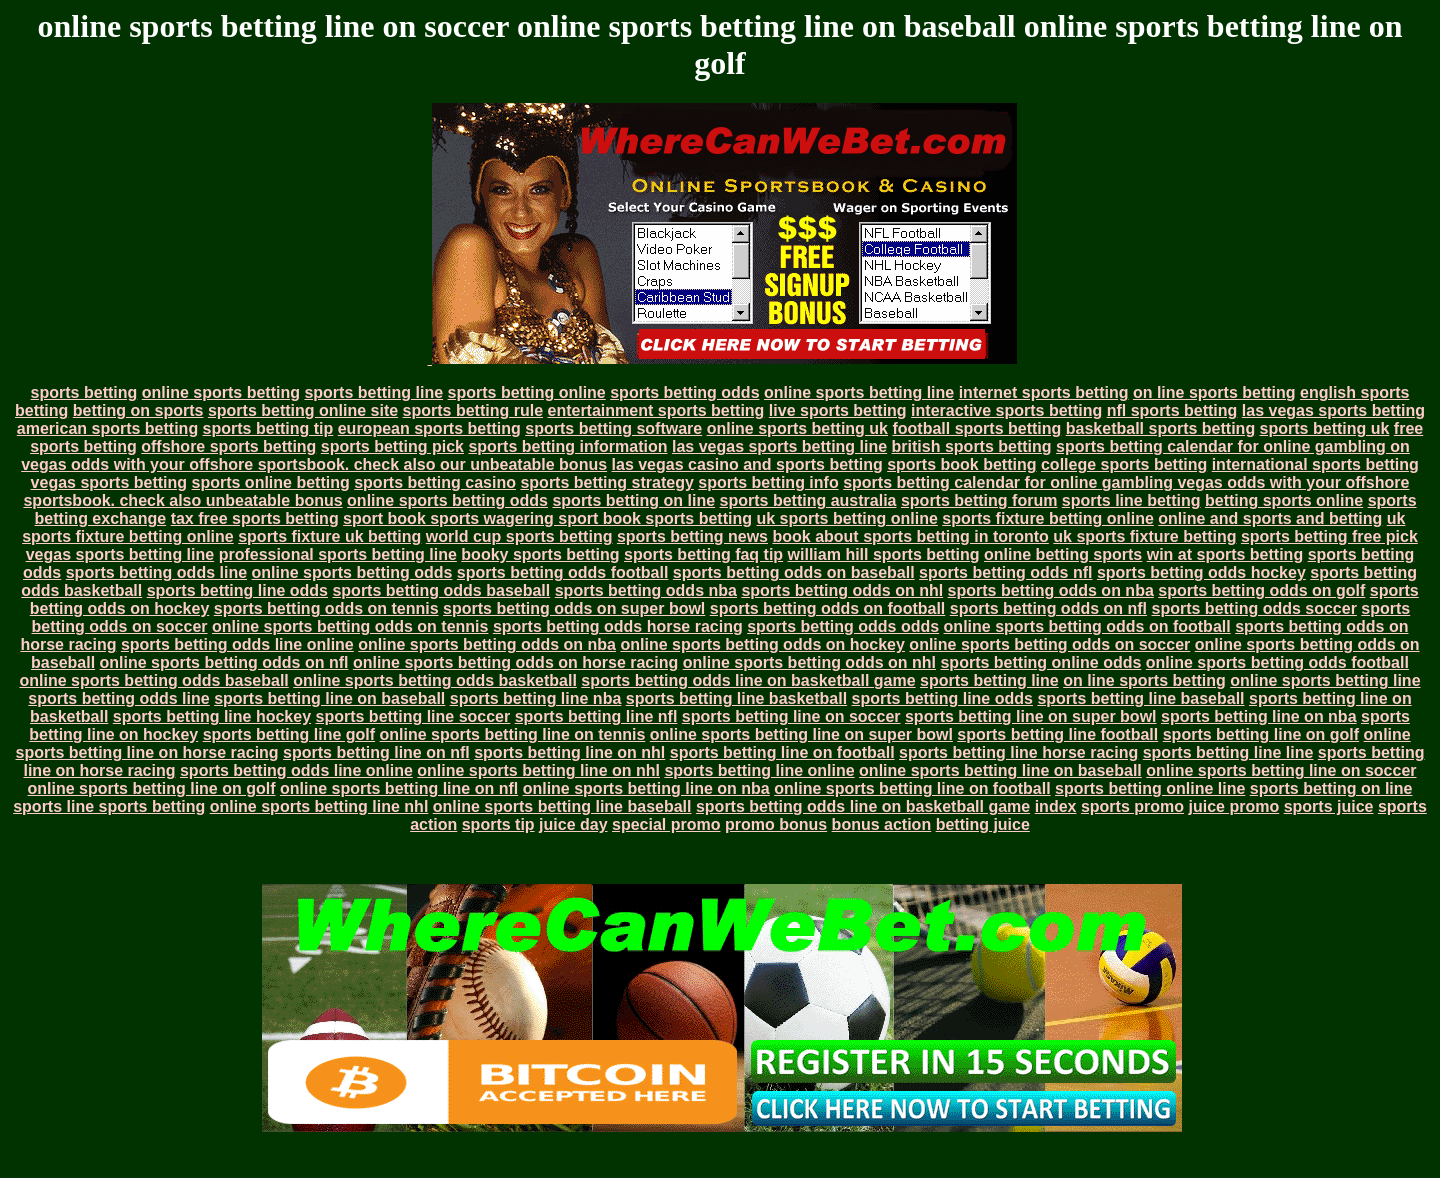 The width and height of the screenshot is (1440, 1178). What do you see at coordinates (547, 518) in the screenshot?
I see `sport book sports wagering sport book sports betting` at bounding box center [547, 518].